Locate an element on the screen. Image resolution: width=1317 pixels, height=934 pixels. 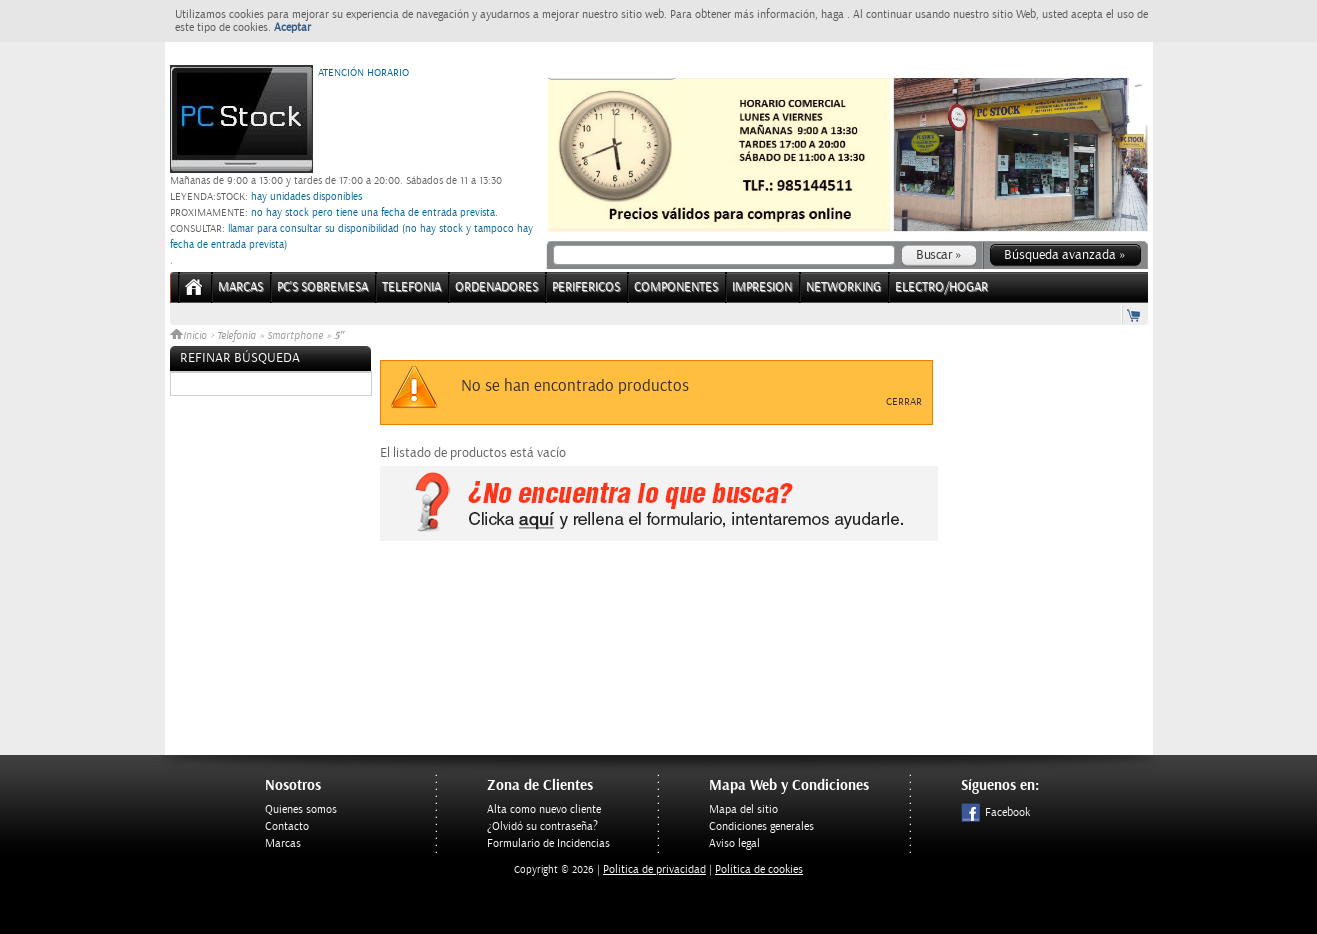
Cerrar is located at coordinates (904, 402).